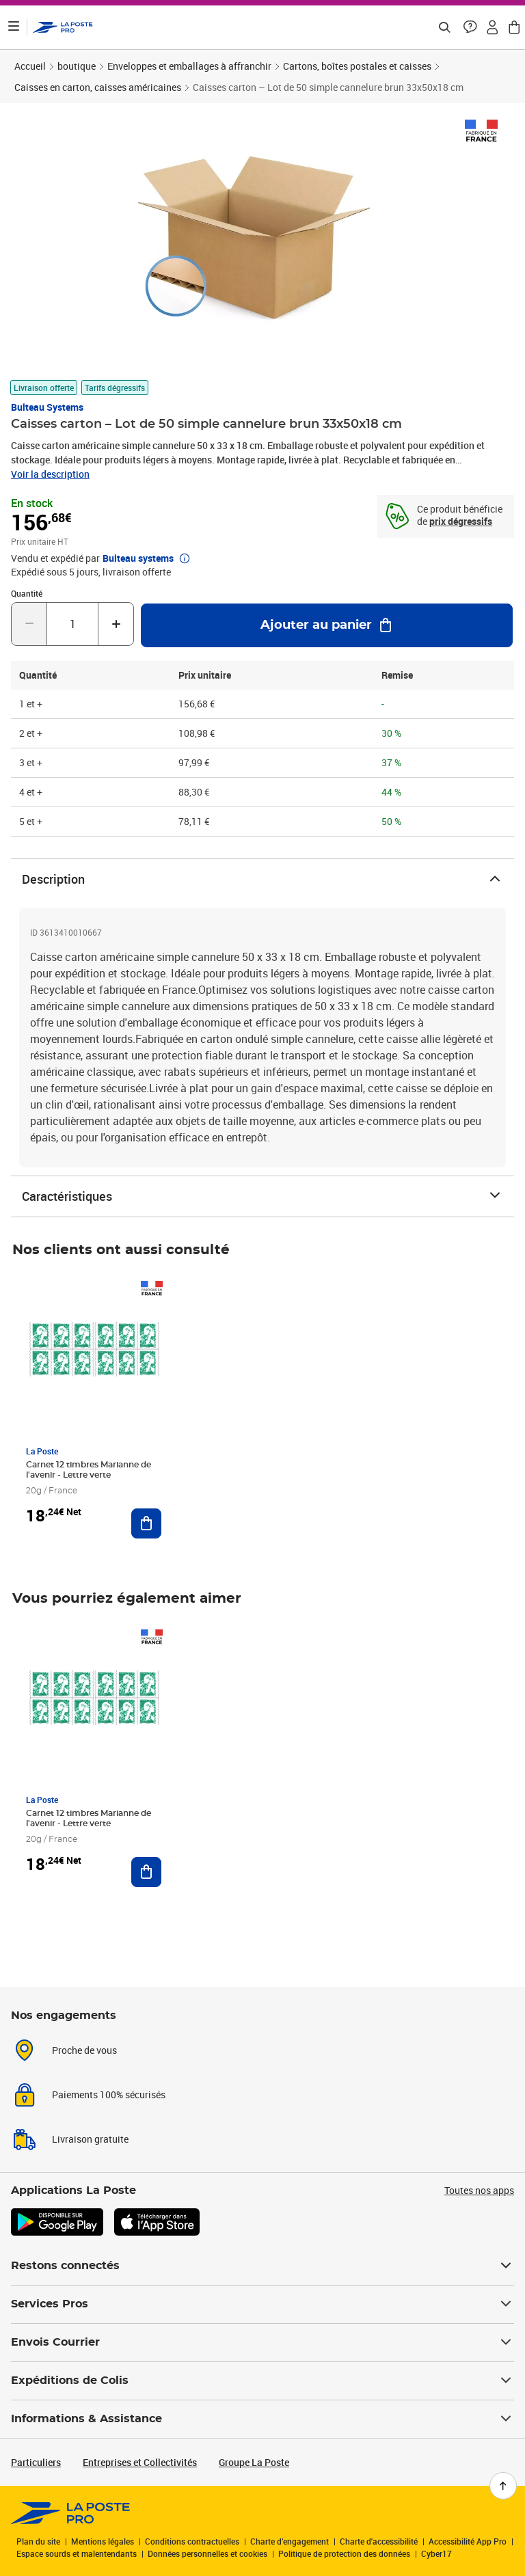 The image size is (525, 2576). What do you see at coordinates (262, 2419) in the screenshot?
I see `Informations & Assistance` at bounding box center [262, 2419].